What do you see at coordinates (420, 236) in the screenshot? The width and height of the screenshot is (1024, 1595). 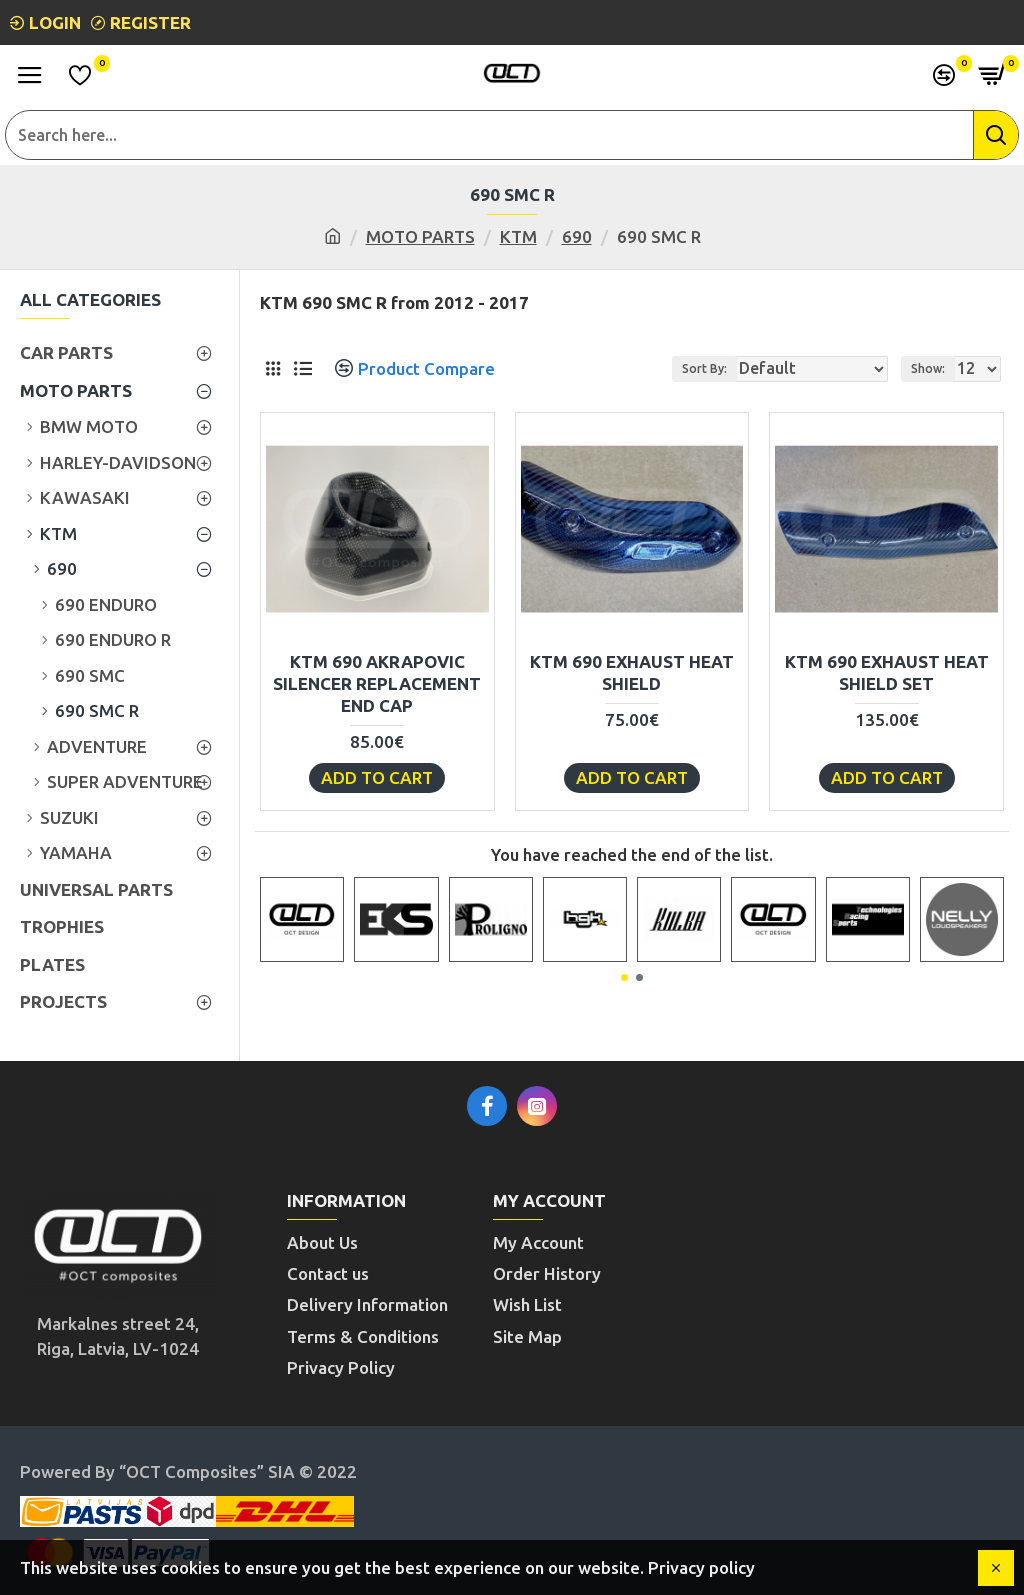 I see `MOTO PARTS` at bounding box center [420, 236].